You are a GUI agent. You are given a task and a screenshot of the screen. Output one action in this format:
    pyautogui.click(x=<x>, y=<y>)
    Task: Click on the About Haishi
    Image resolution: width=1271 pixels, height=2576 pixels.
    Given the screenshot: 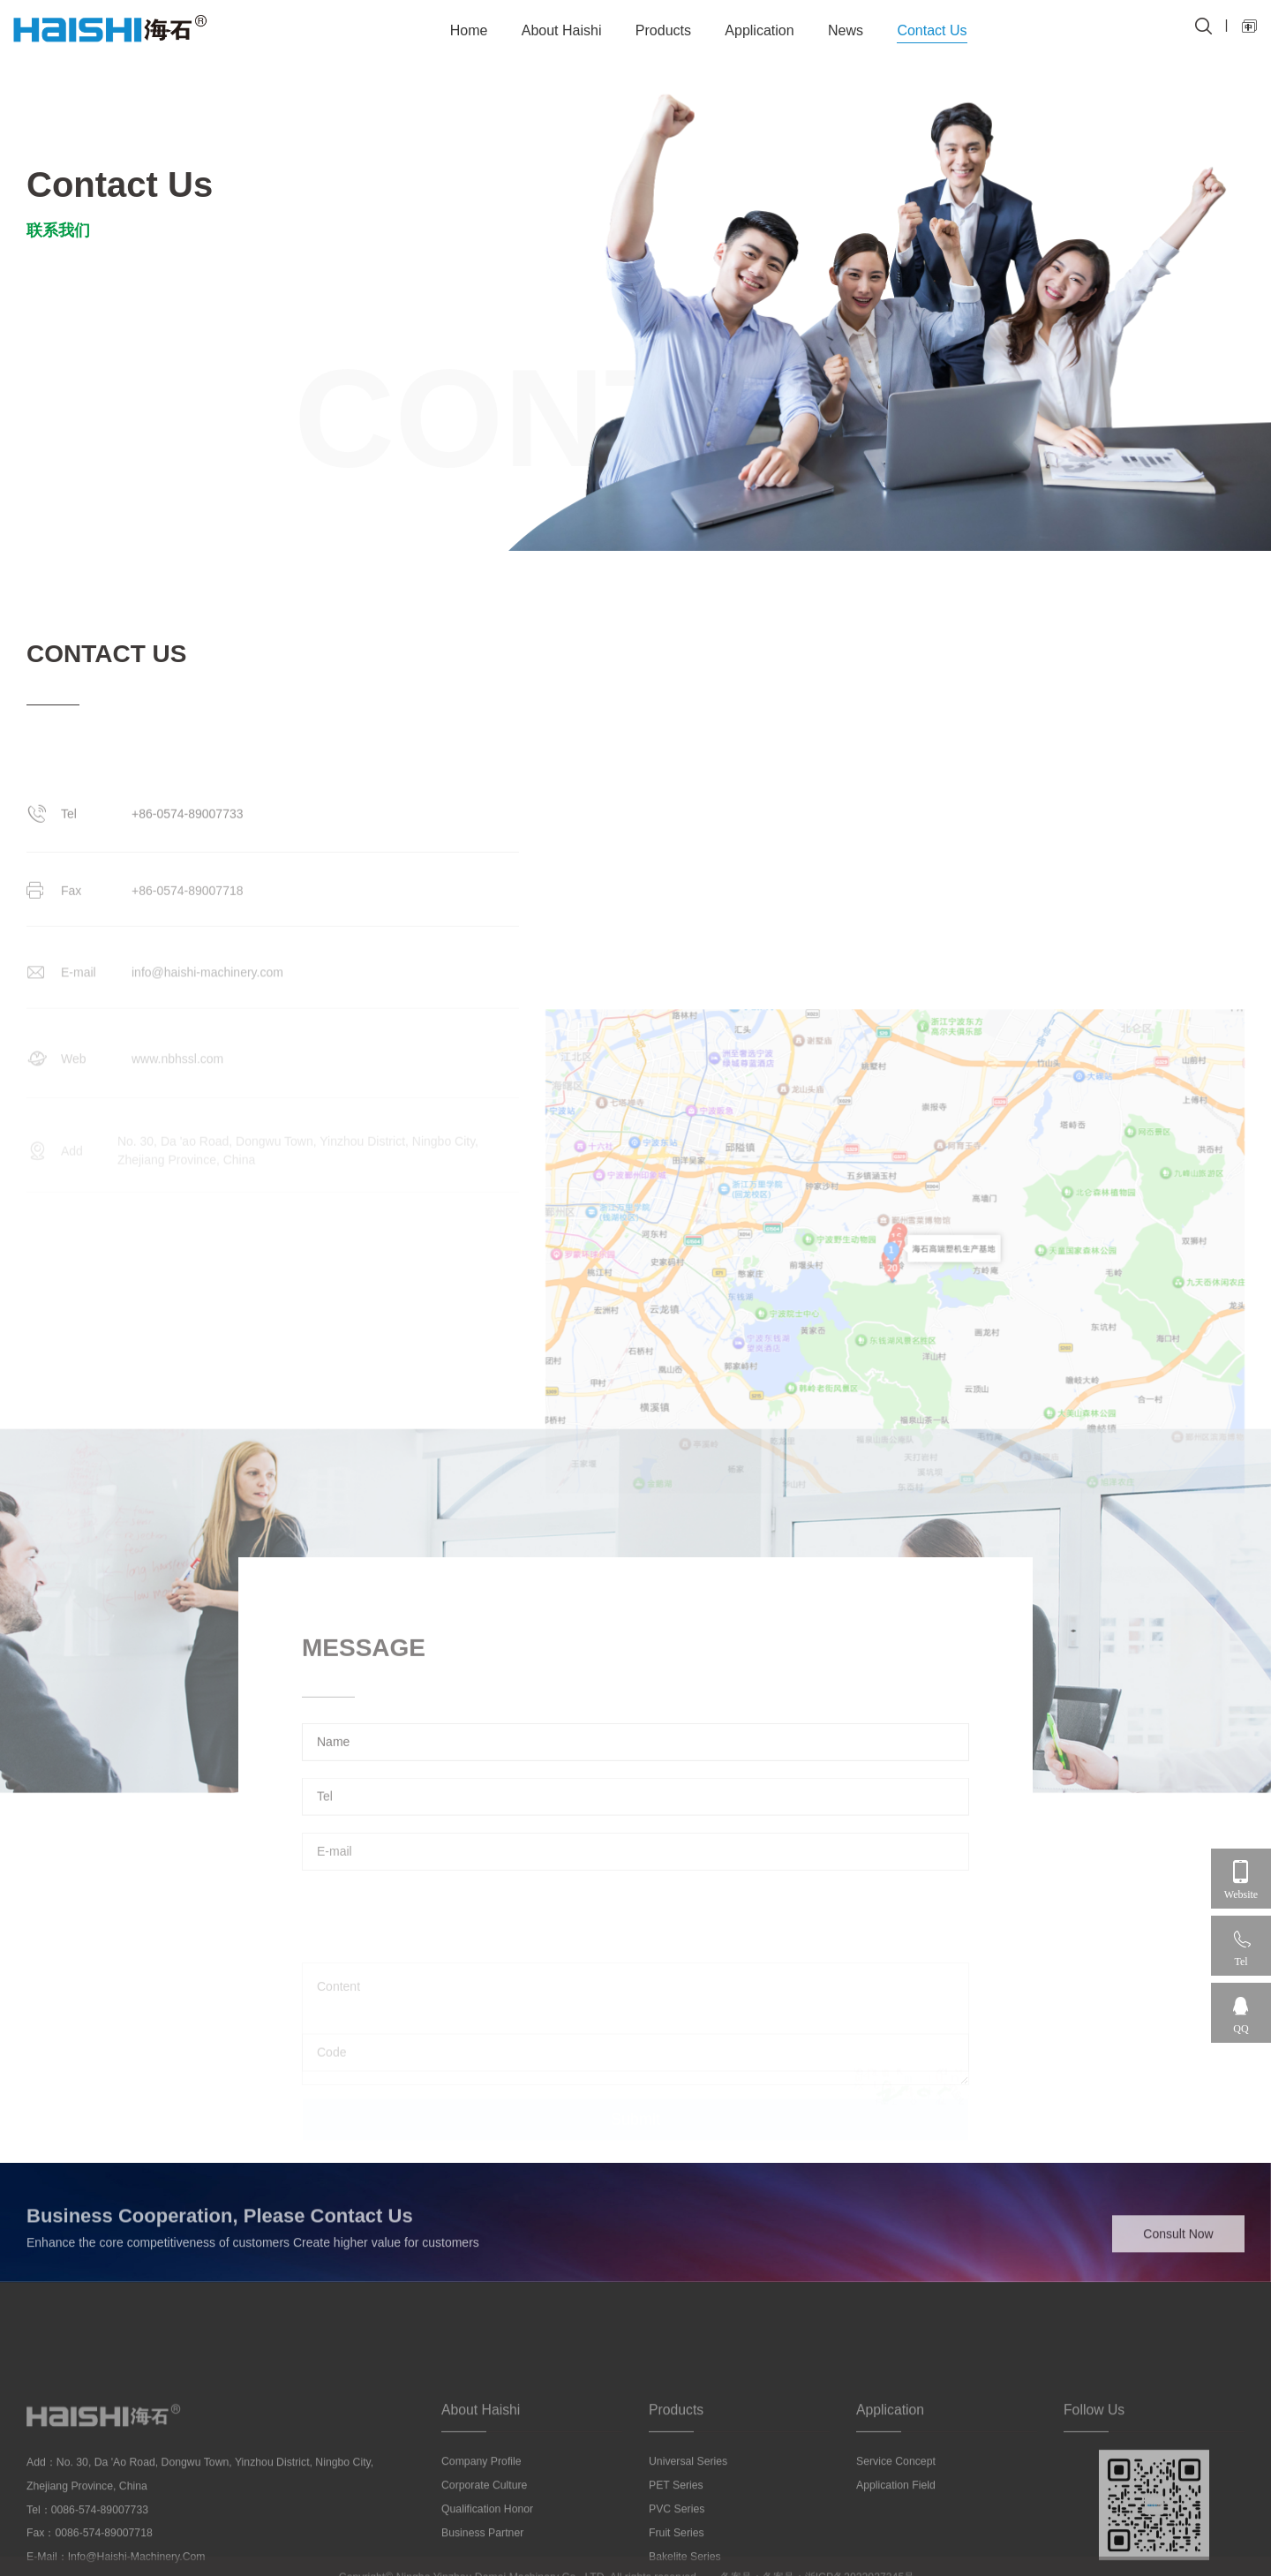 What is the action you would take?
    pyautogui.click(x=562, y=30)
    